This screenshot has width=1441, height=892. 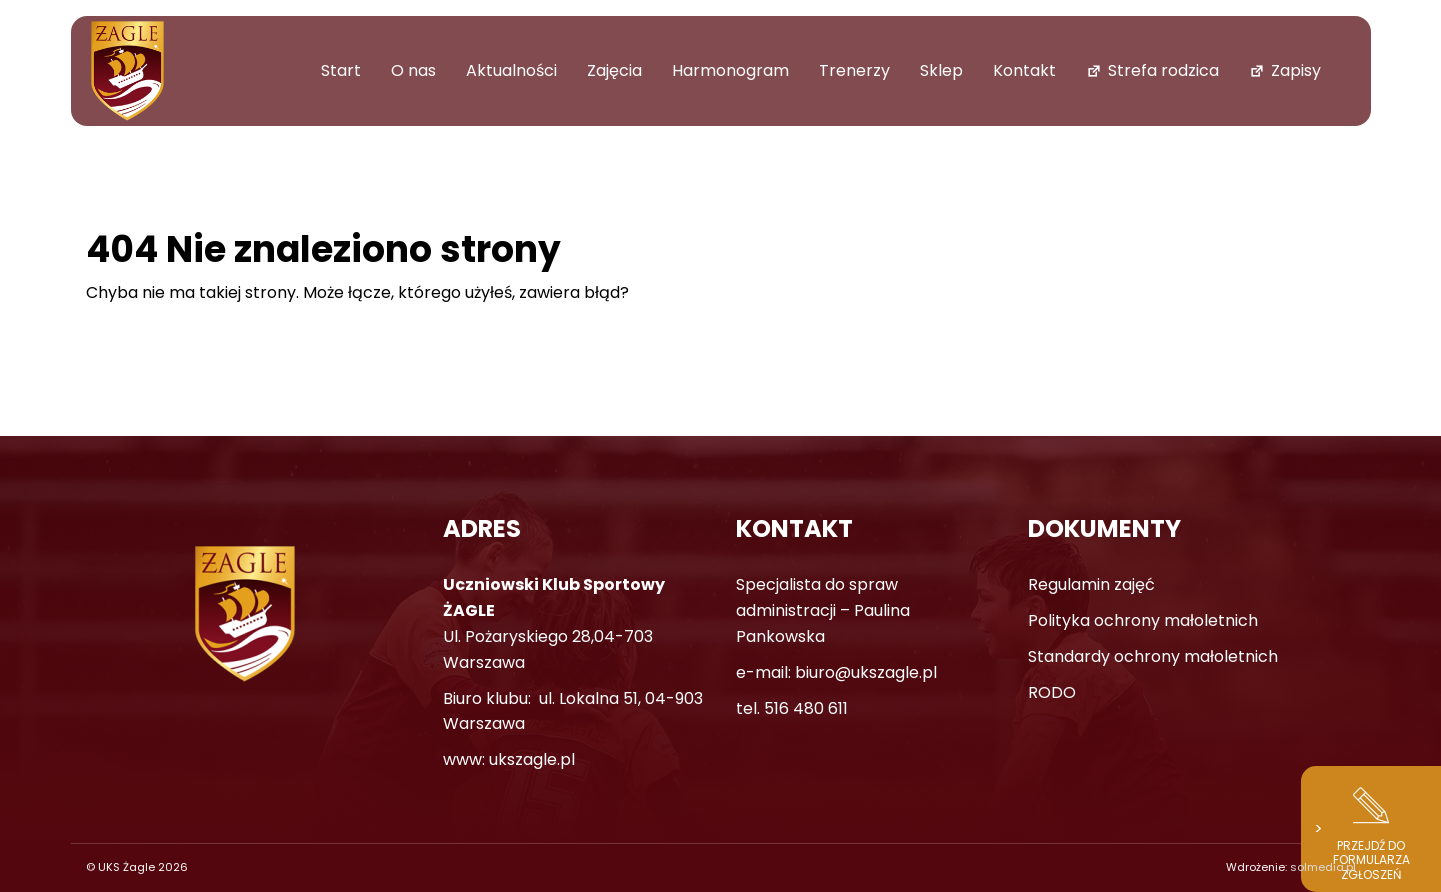 What do you see at coordinates (1296, 70) in the screenshot?
I see `Zapisy` at bounding box center [1296, 70].